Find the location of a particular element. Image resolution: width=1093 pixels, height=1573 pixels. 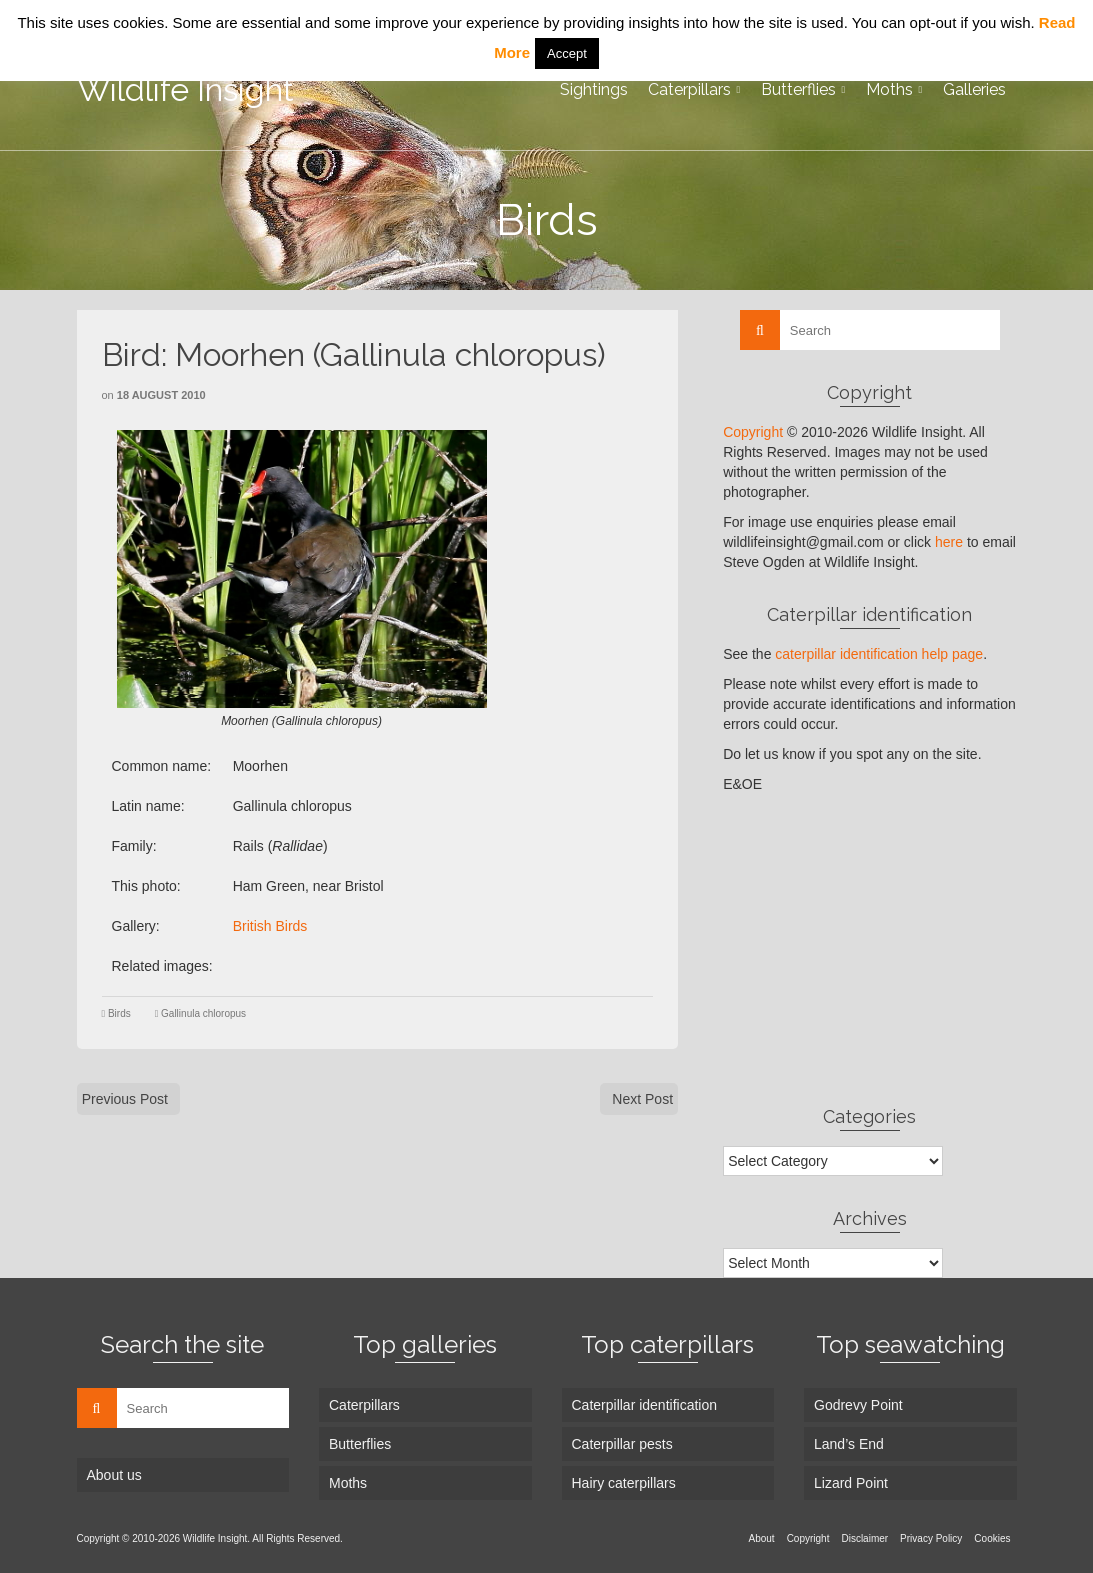

Birds is located at coordinates (119, 1013).